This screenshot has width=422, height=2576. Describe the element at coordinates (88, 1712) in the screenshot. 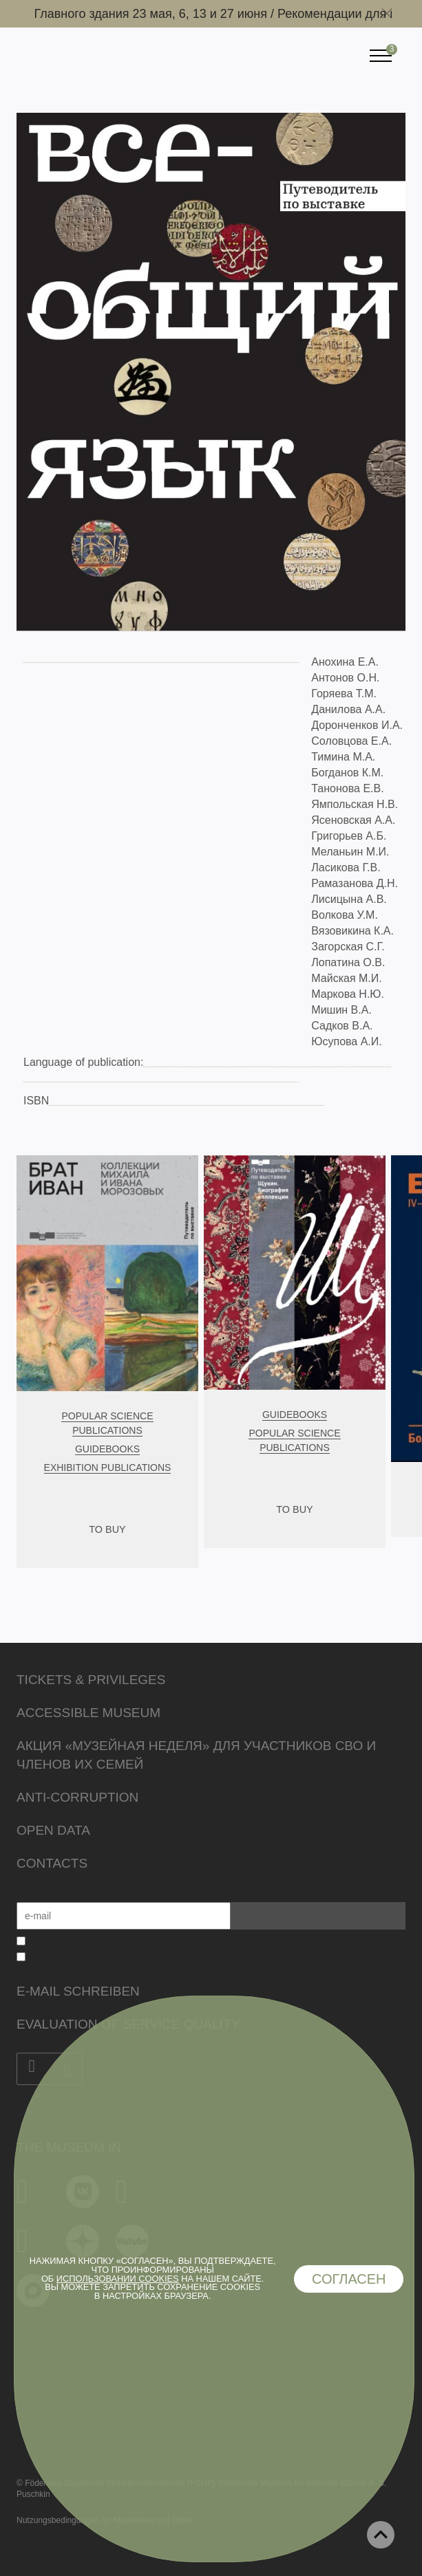

I see `Accessible Museum` at that location.